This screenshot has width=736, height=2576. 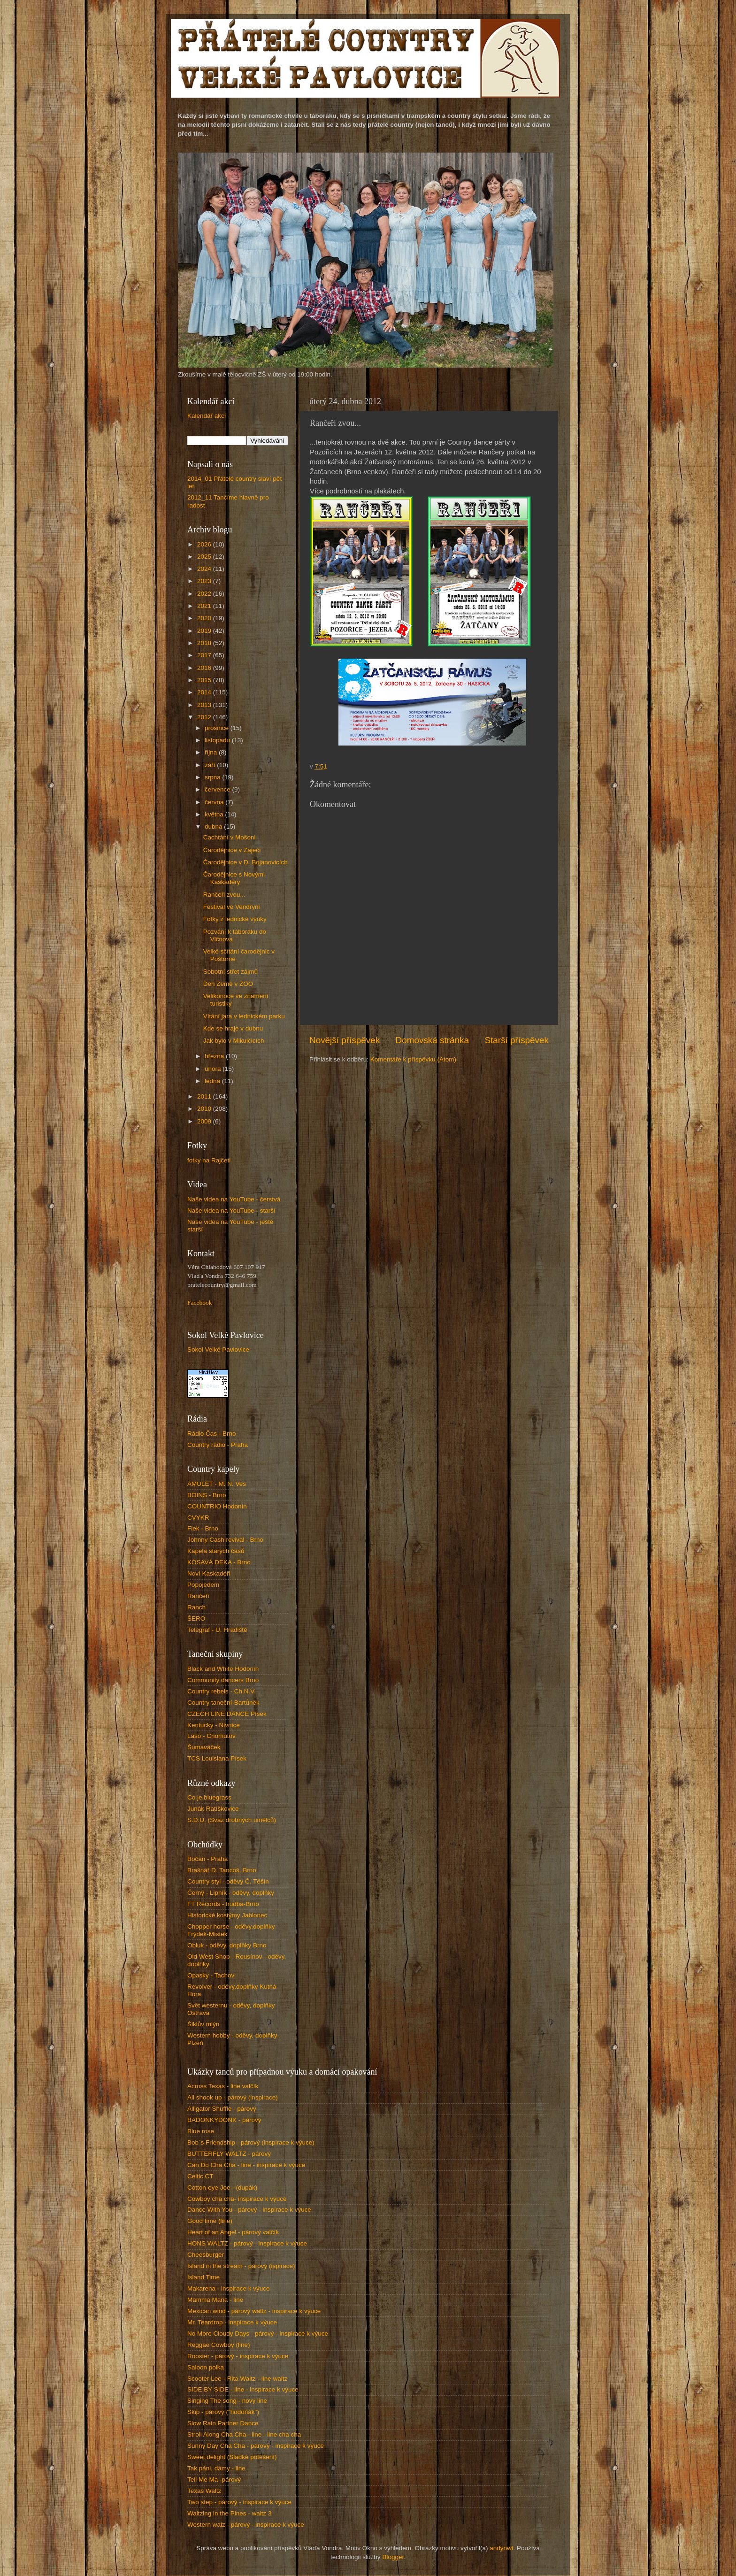 I want to click on SIDE BY SIDE - line - inspirace k výuce, so click(x=243, y=2389).